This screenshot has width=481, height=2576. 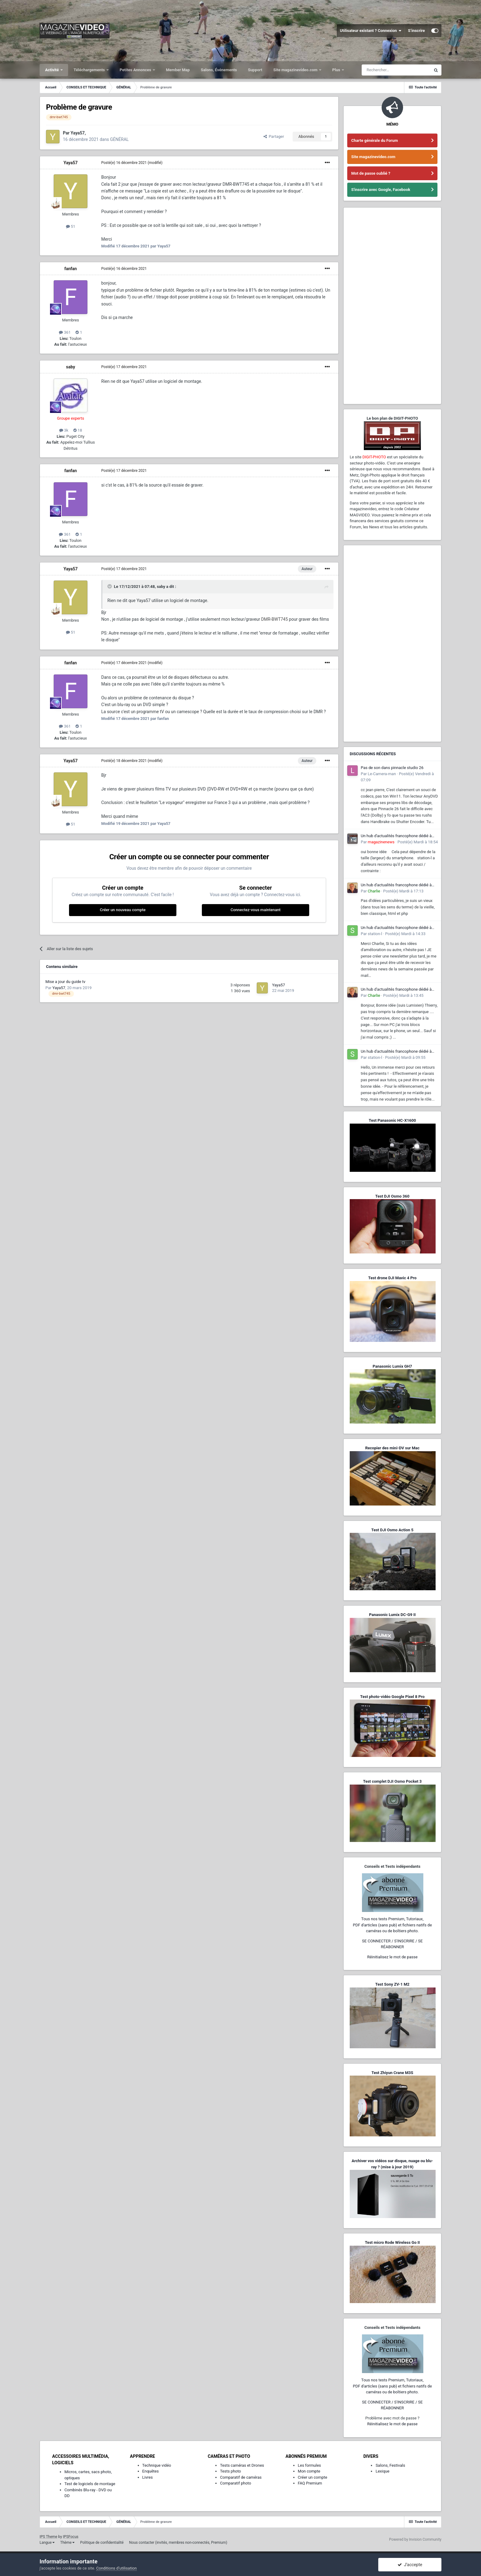 What do you see at coordinates (274, 136) in the screenshot?
I see `Partager` at bounding box center [274, 136].